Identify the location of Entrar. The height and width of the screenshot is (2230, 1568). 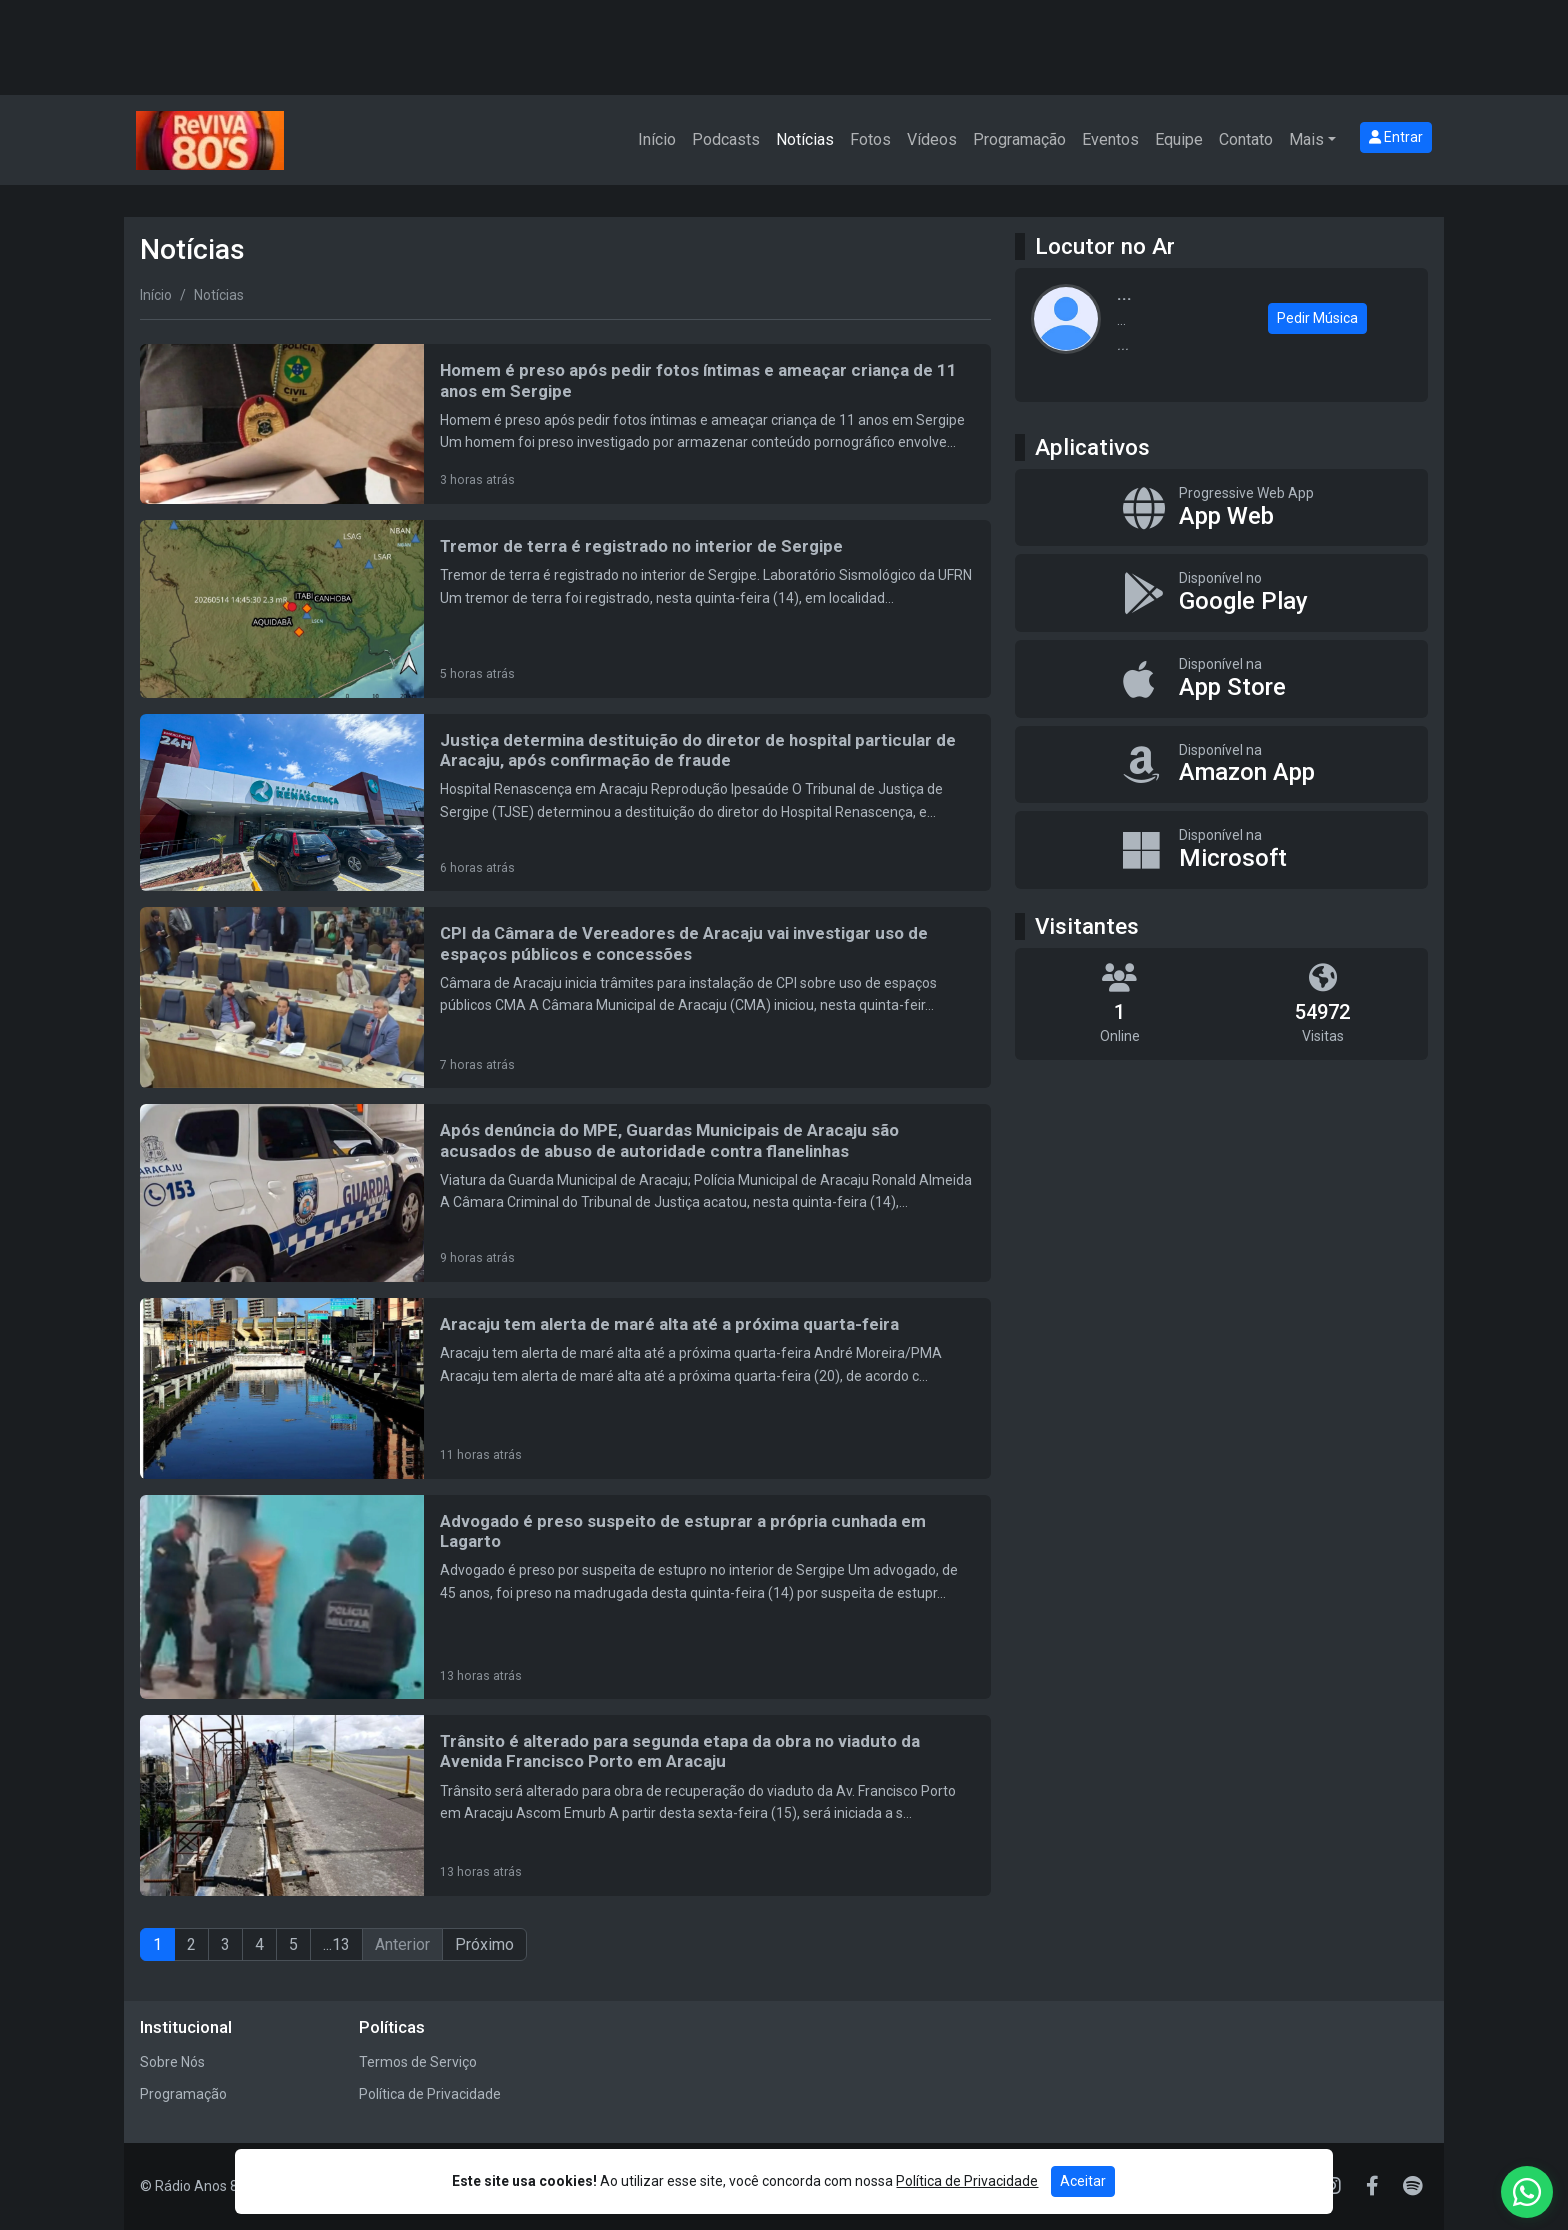
(1396, 137).